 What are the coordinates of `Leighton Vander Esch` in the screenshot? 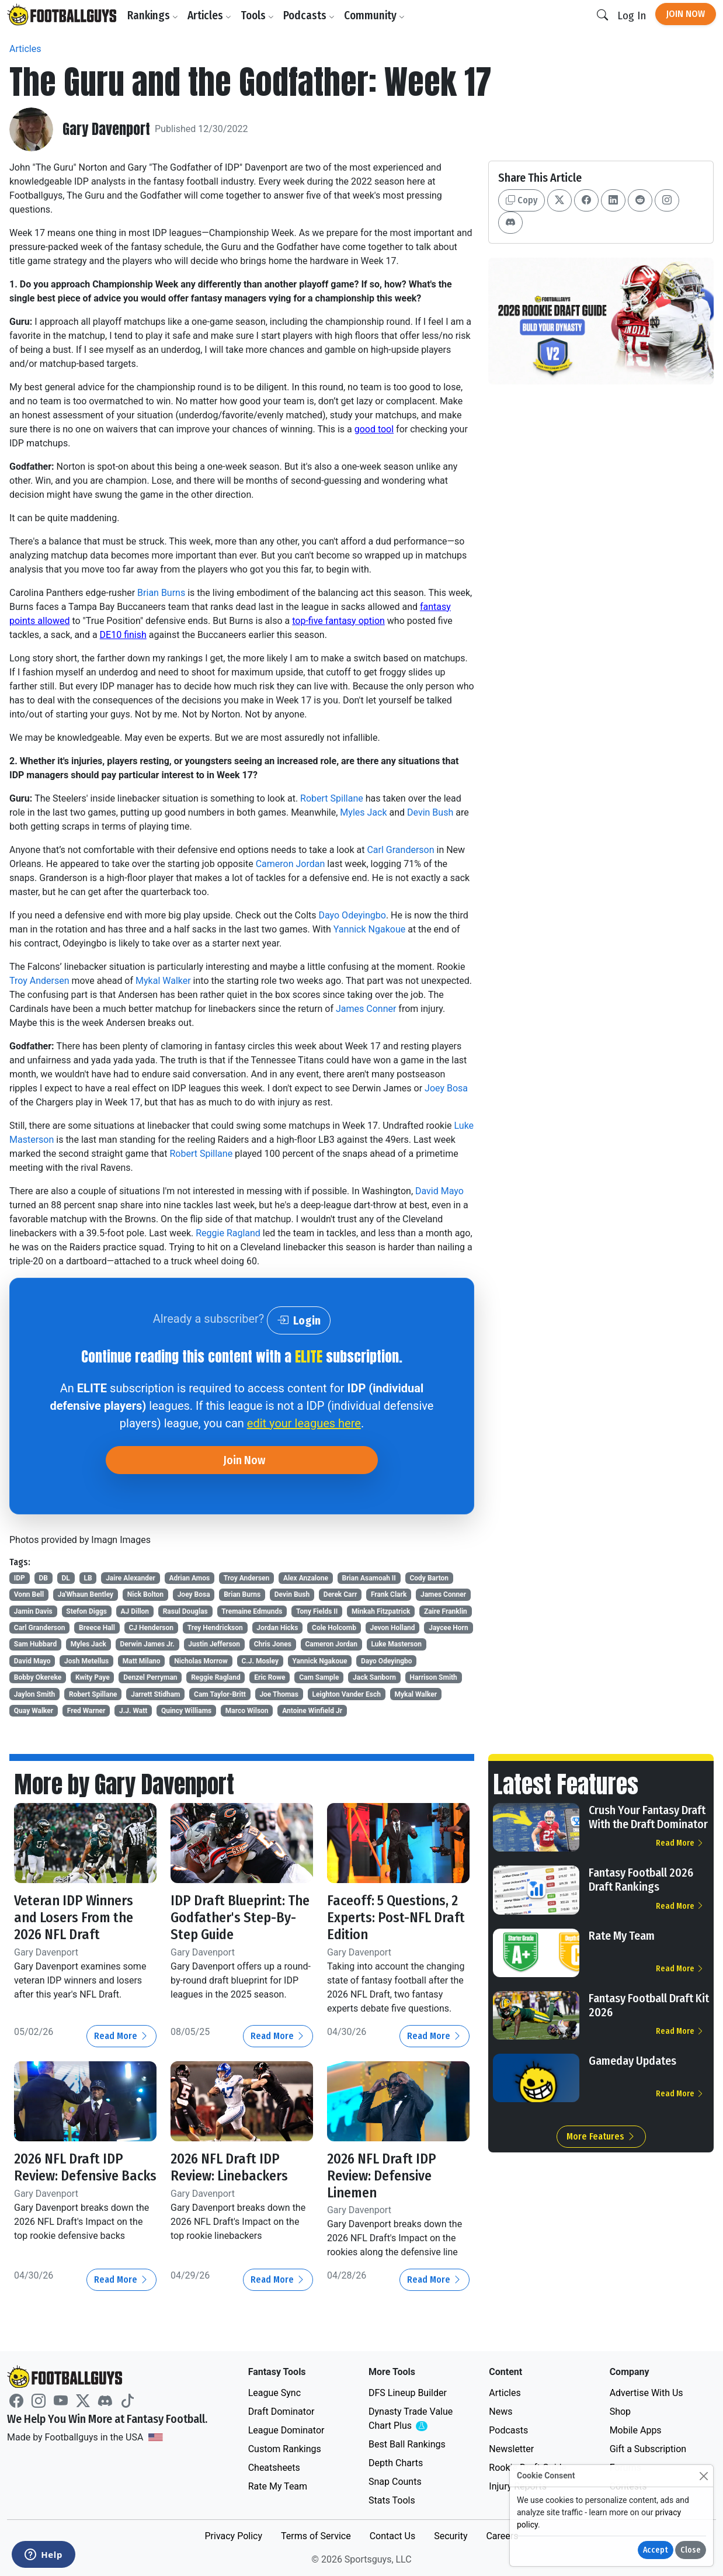 It's located at (346, 1694).